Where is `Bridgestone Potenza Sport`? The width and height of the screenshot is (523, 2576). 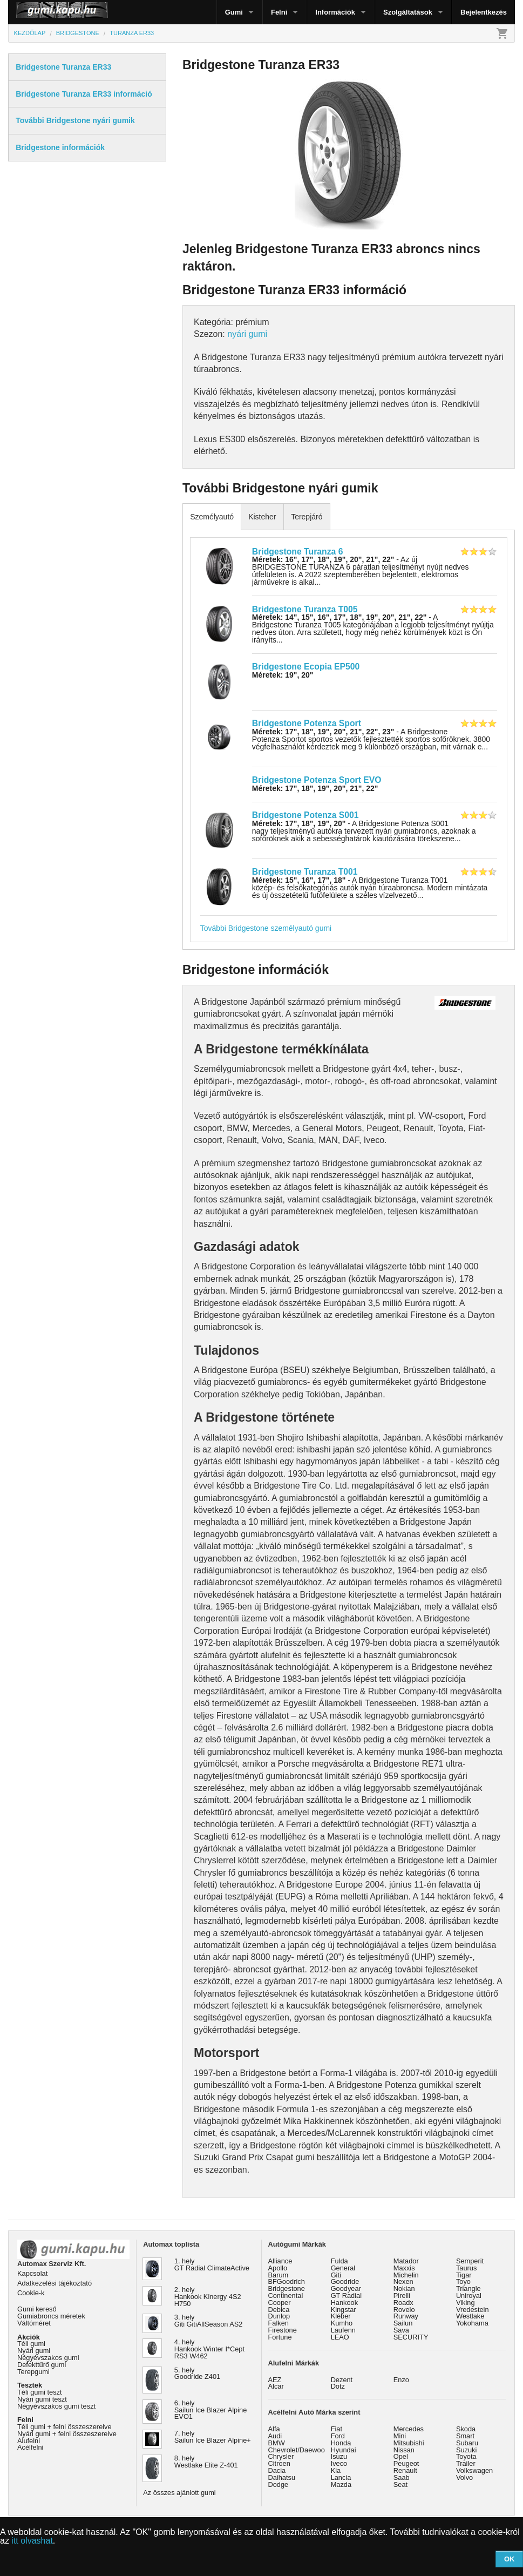
Bridgestone Potenza Sport is located at coordinates (306, 723).